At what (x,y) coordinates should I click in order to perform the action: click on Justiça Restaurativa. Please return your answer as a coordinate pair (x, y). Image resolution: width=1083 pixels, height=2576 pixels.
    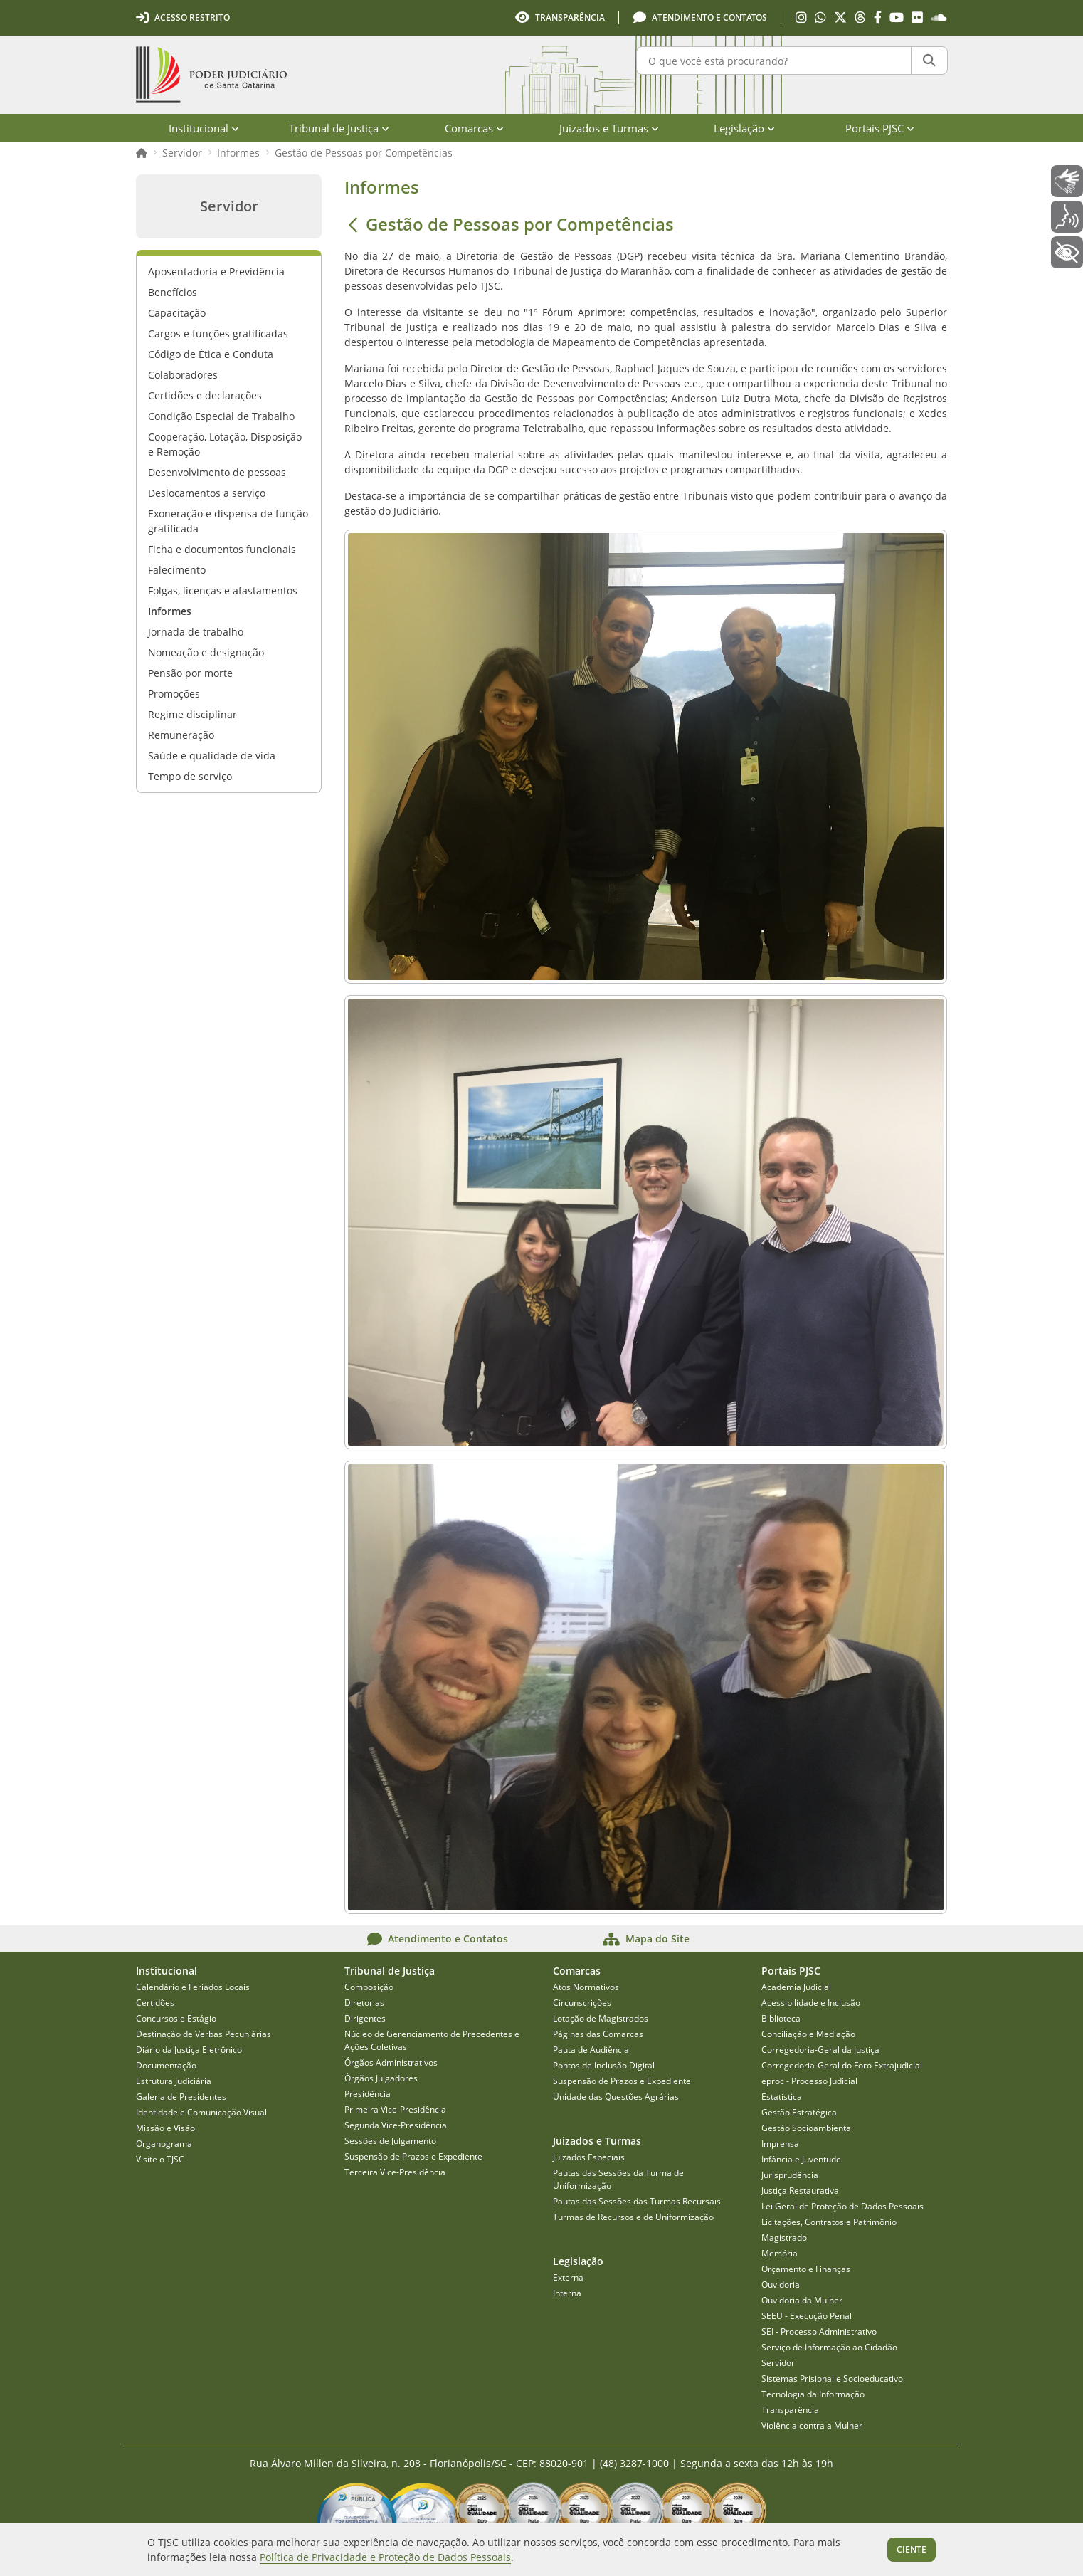
    Looking at the image, I should click on (800, 2191).